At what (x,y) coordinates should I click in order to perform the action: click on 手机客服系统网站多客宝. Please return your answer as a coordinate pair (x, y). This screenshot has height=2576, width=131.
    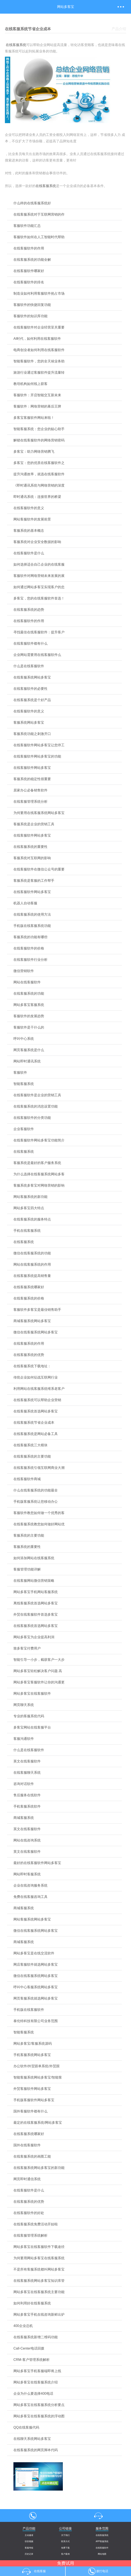
    Looking at the image, I should click on (32, 2055).